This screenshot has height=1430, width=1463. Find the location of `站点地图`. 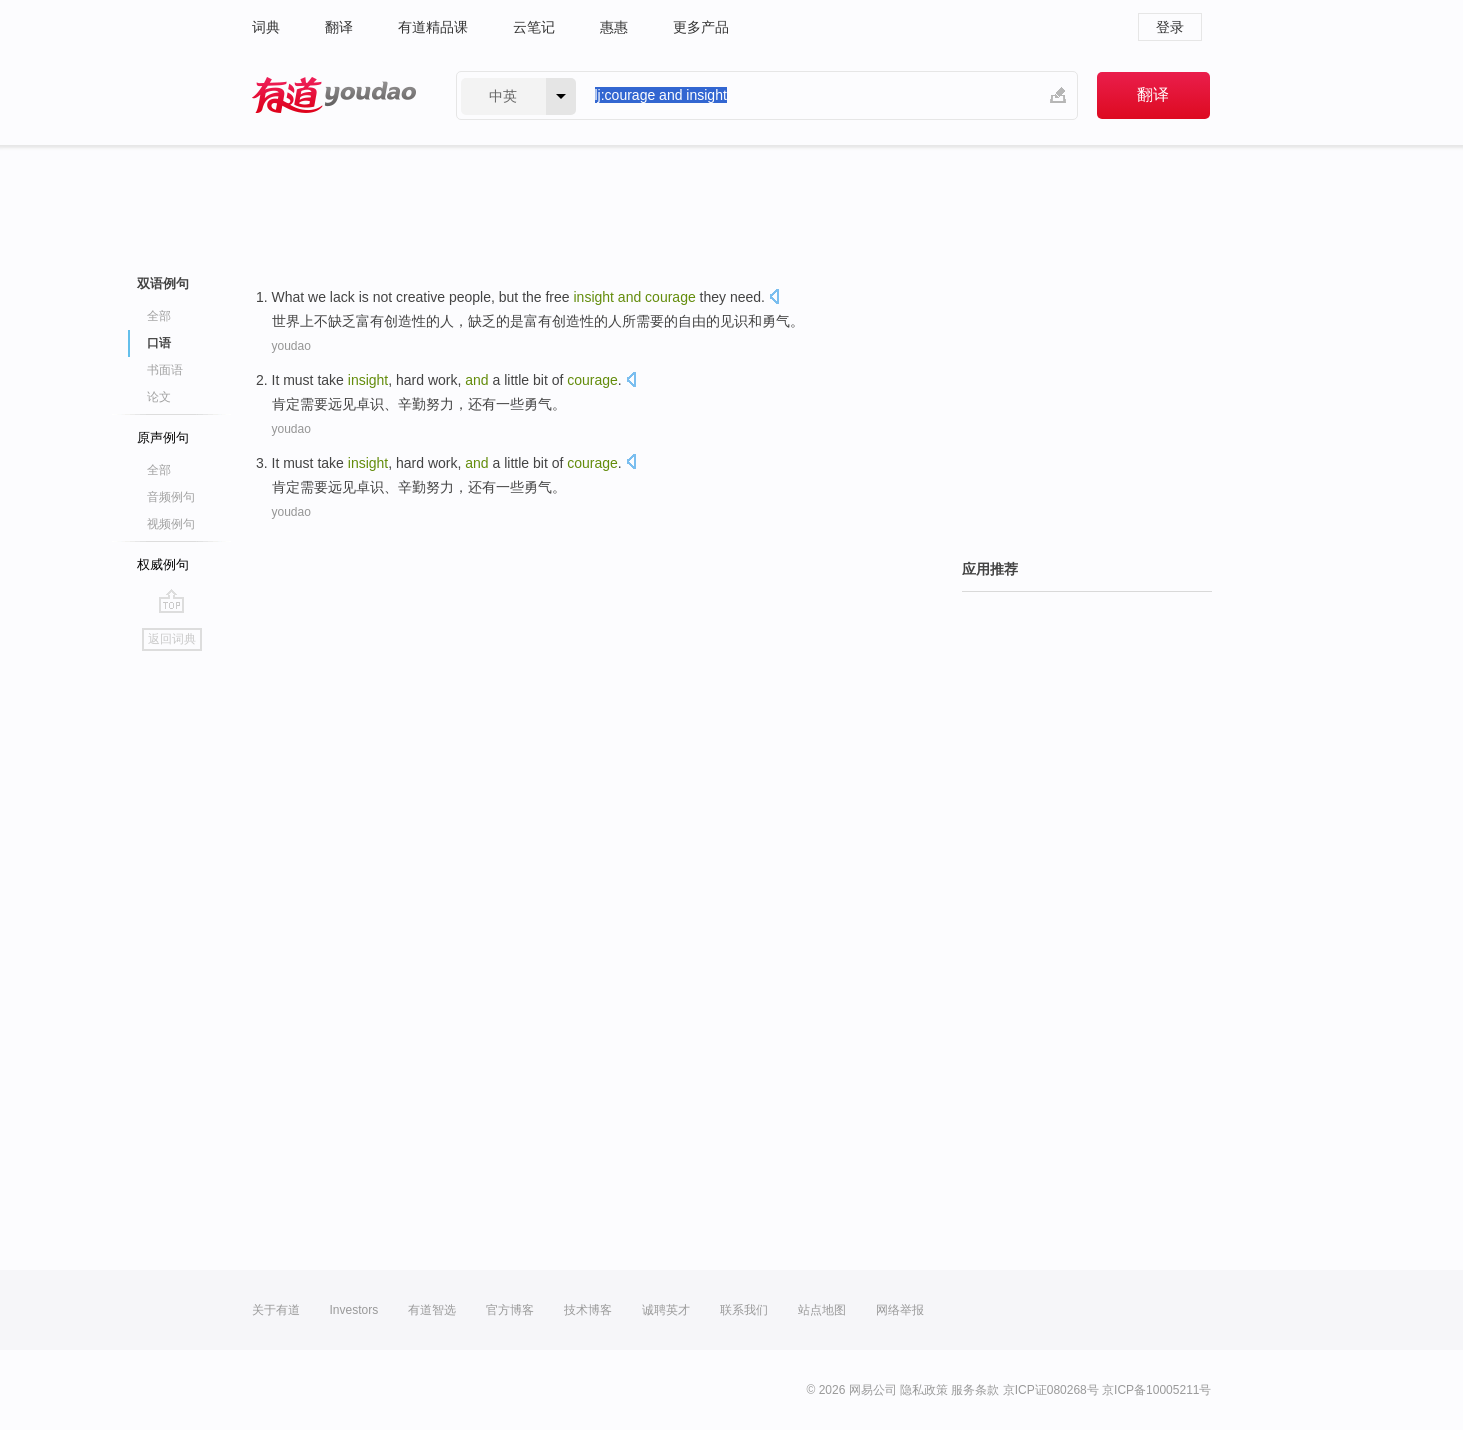

站点地图 is located at coordinates (822, 1310).